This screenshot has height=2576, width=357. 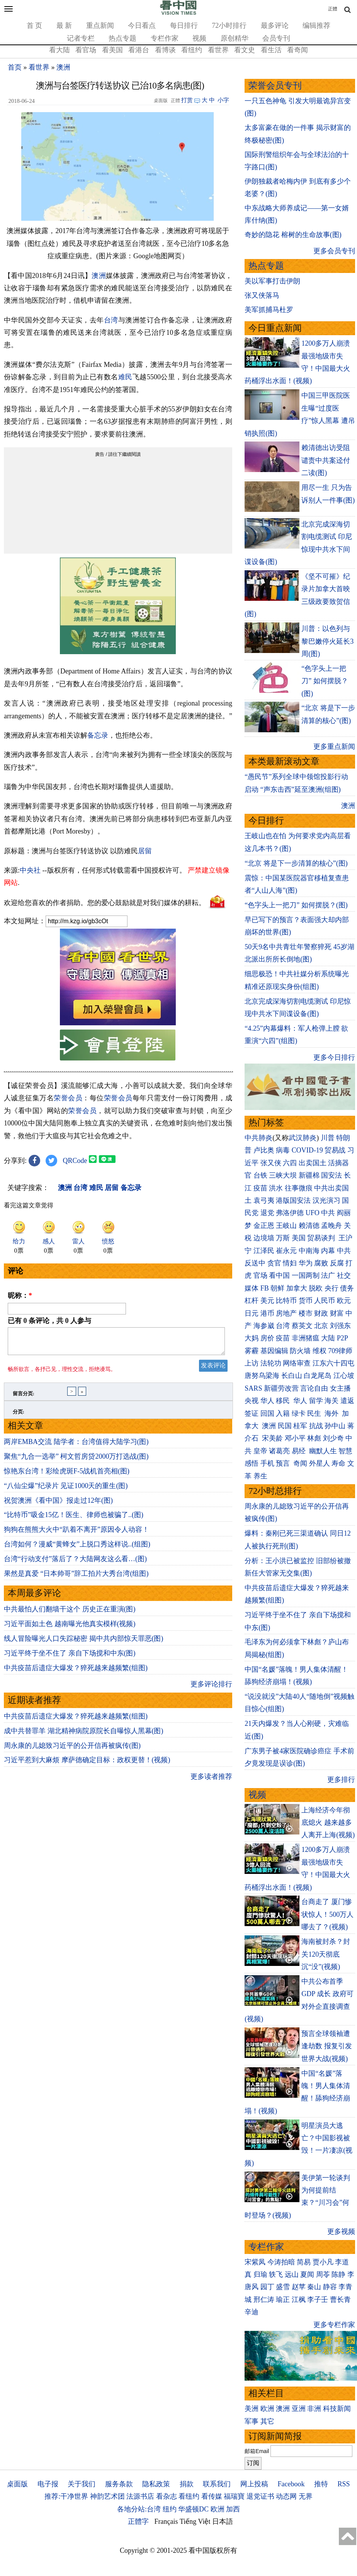 I want to click on 夏闻, so click(x=307, y=2274).